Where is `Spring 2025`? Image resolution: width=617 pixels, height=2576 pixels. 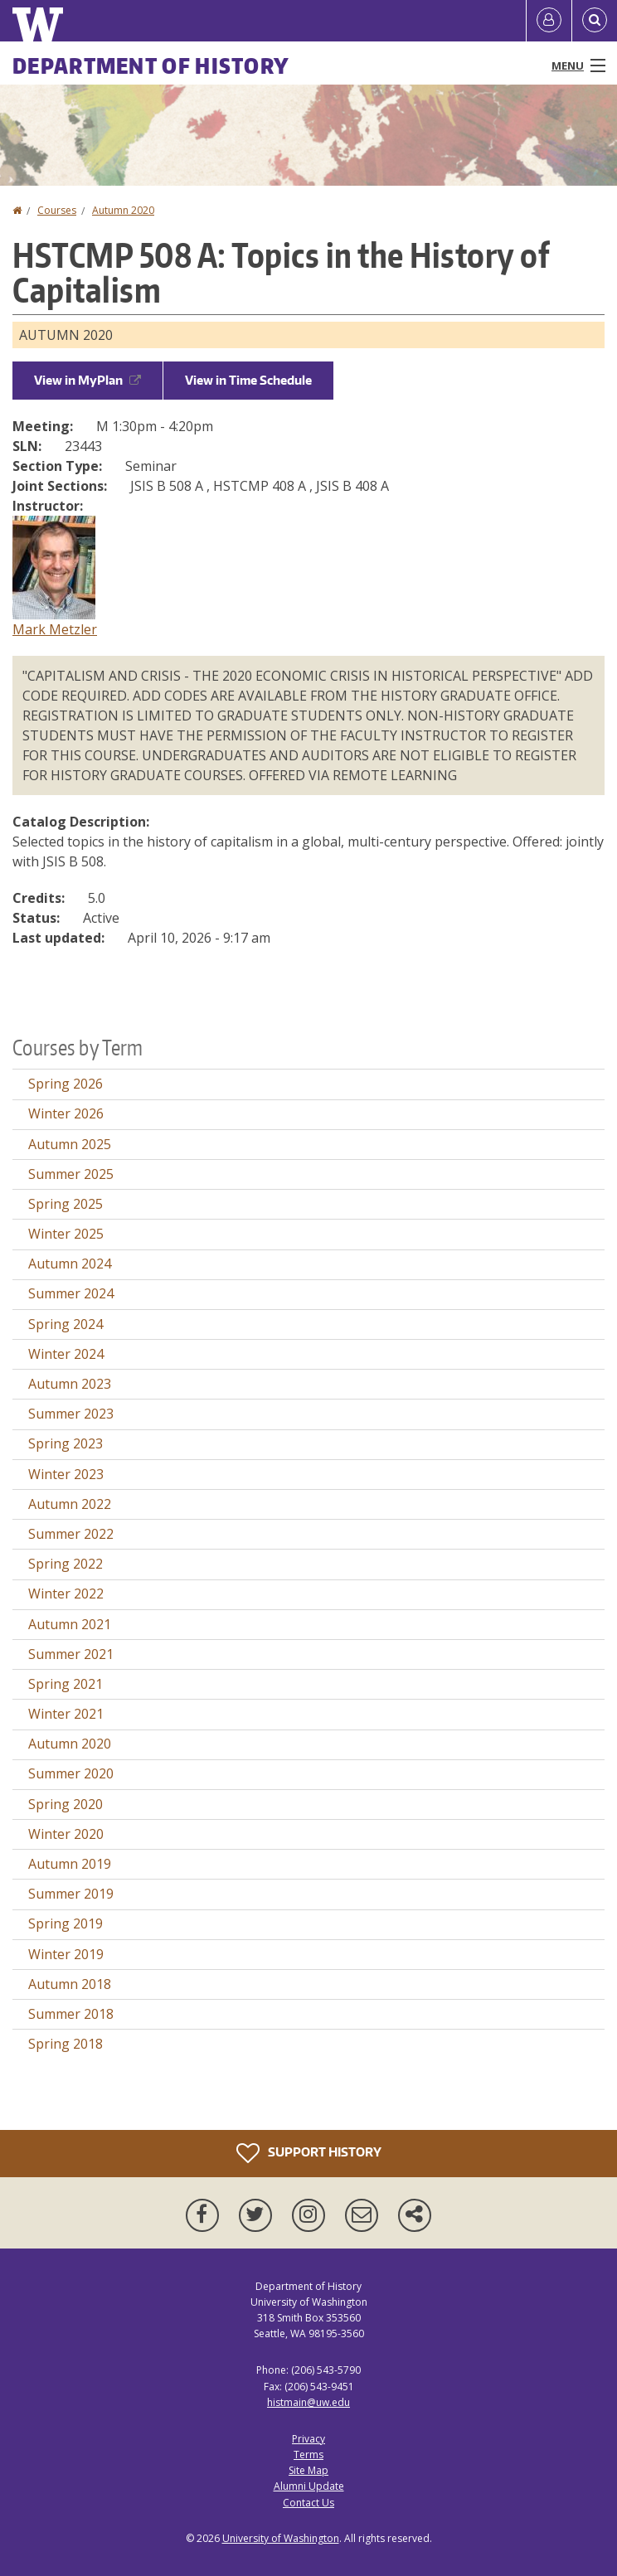 Spring 2025 is located at coordinates (65, 1204).